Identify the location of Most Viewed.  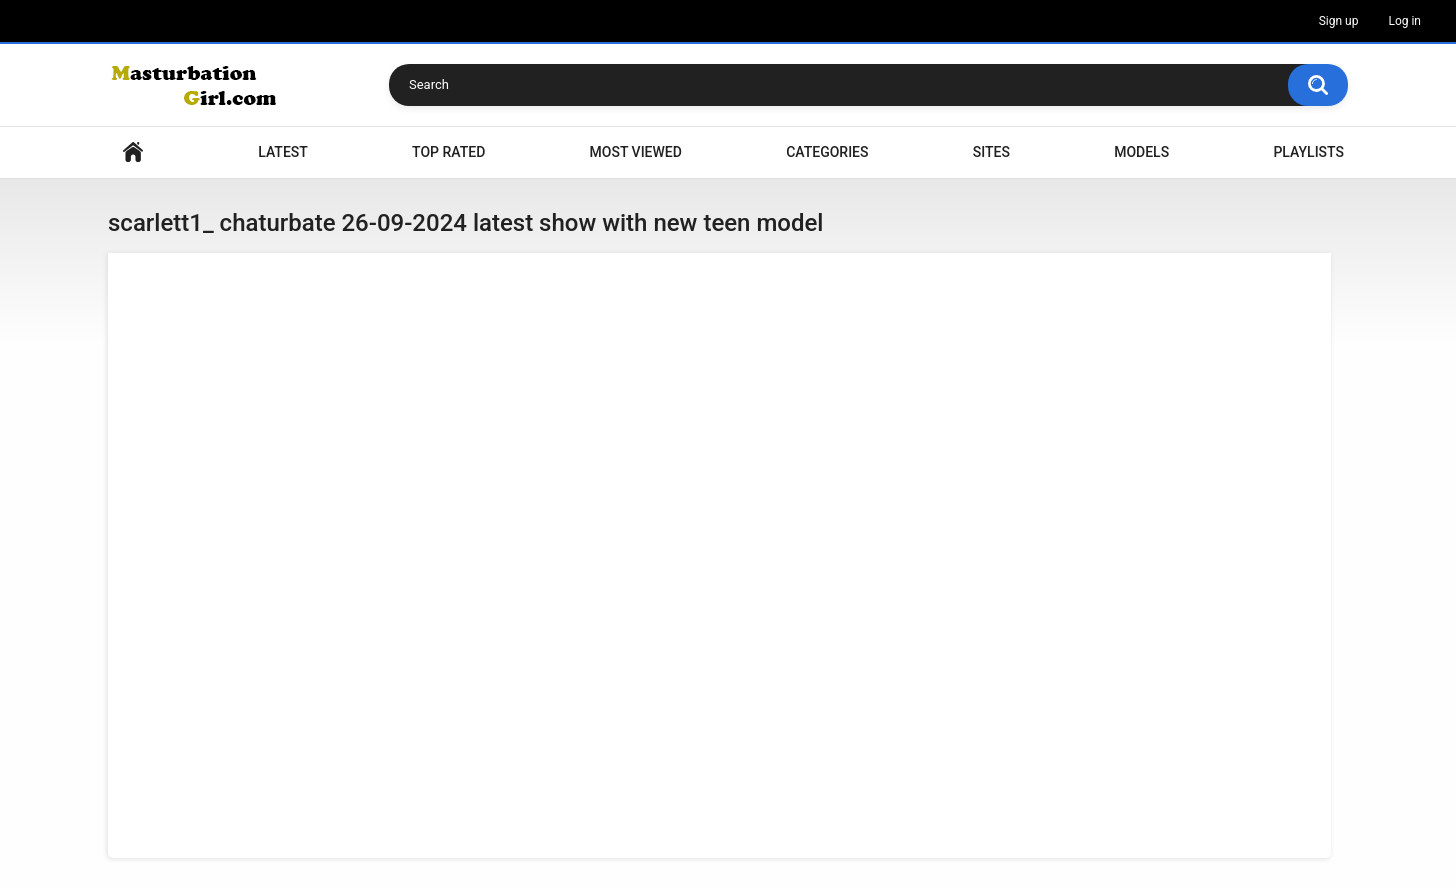
(636, 152).